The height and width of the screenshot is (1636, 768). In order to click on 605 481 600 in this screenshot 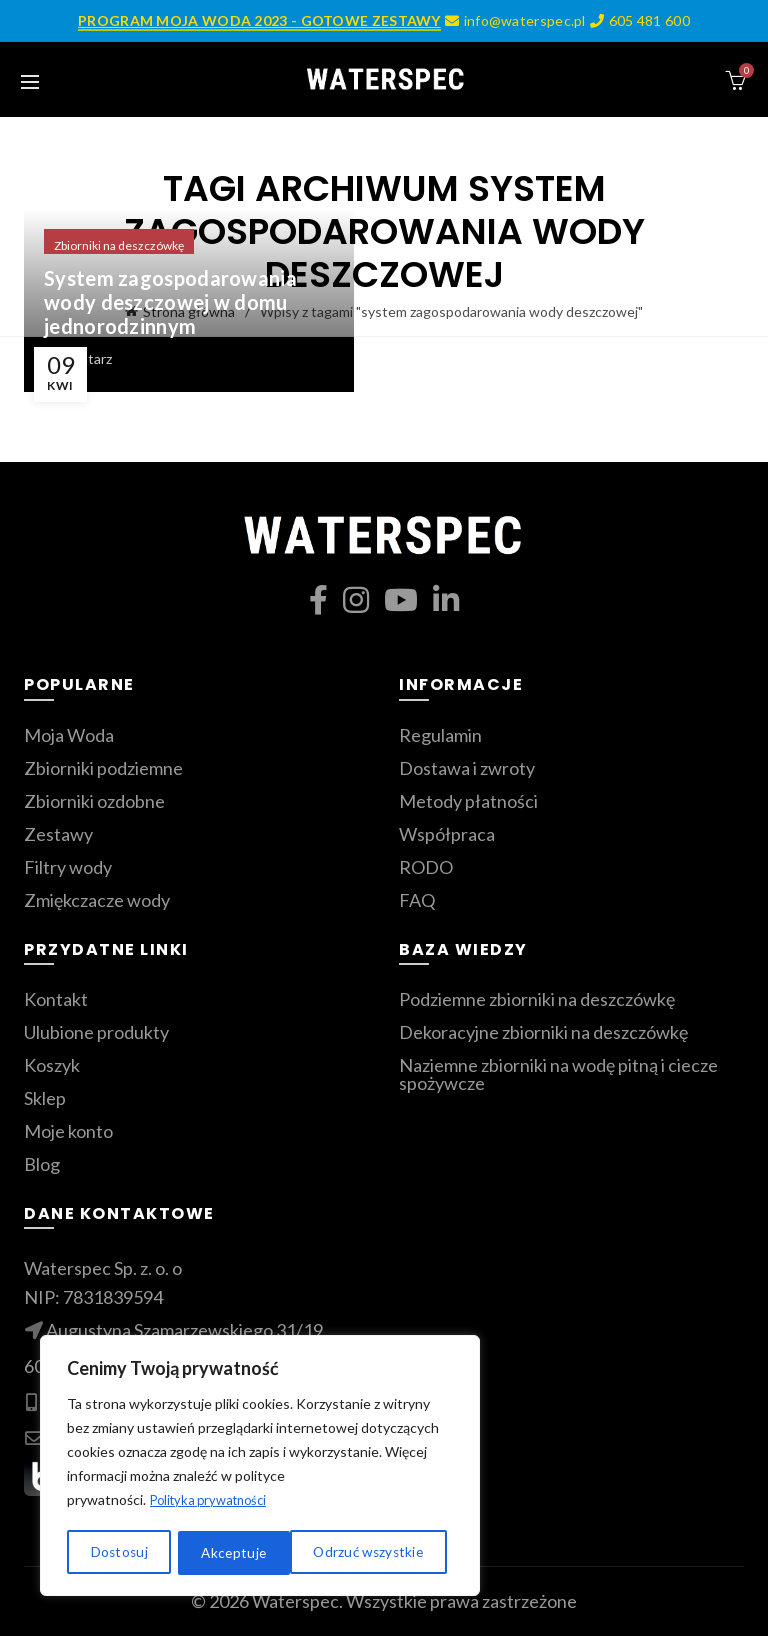, I will do `click(639, 20)`.